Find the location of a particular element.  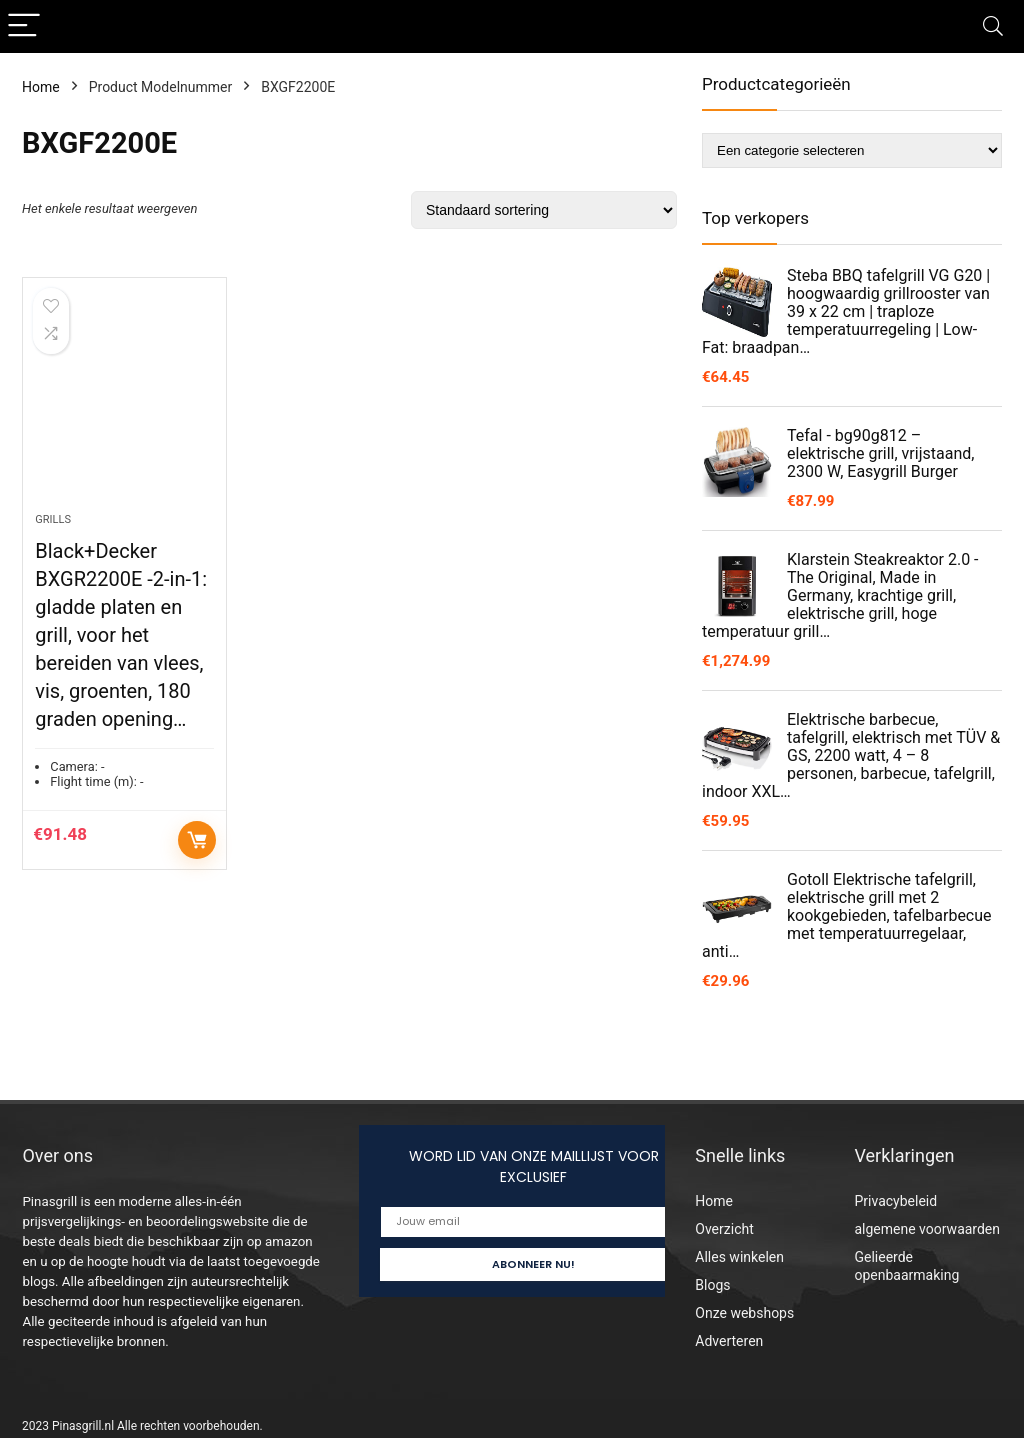

Privacybeleid is located at coordinates (895, 1201).